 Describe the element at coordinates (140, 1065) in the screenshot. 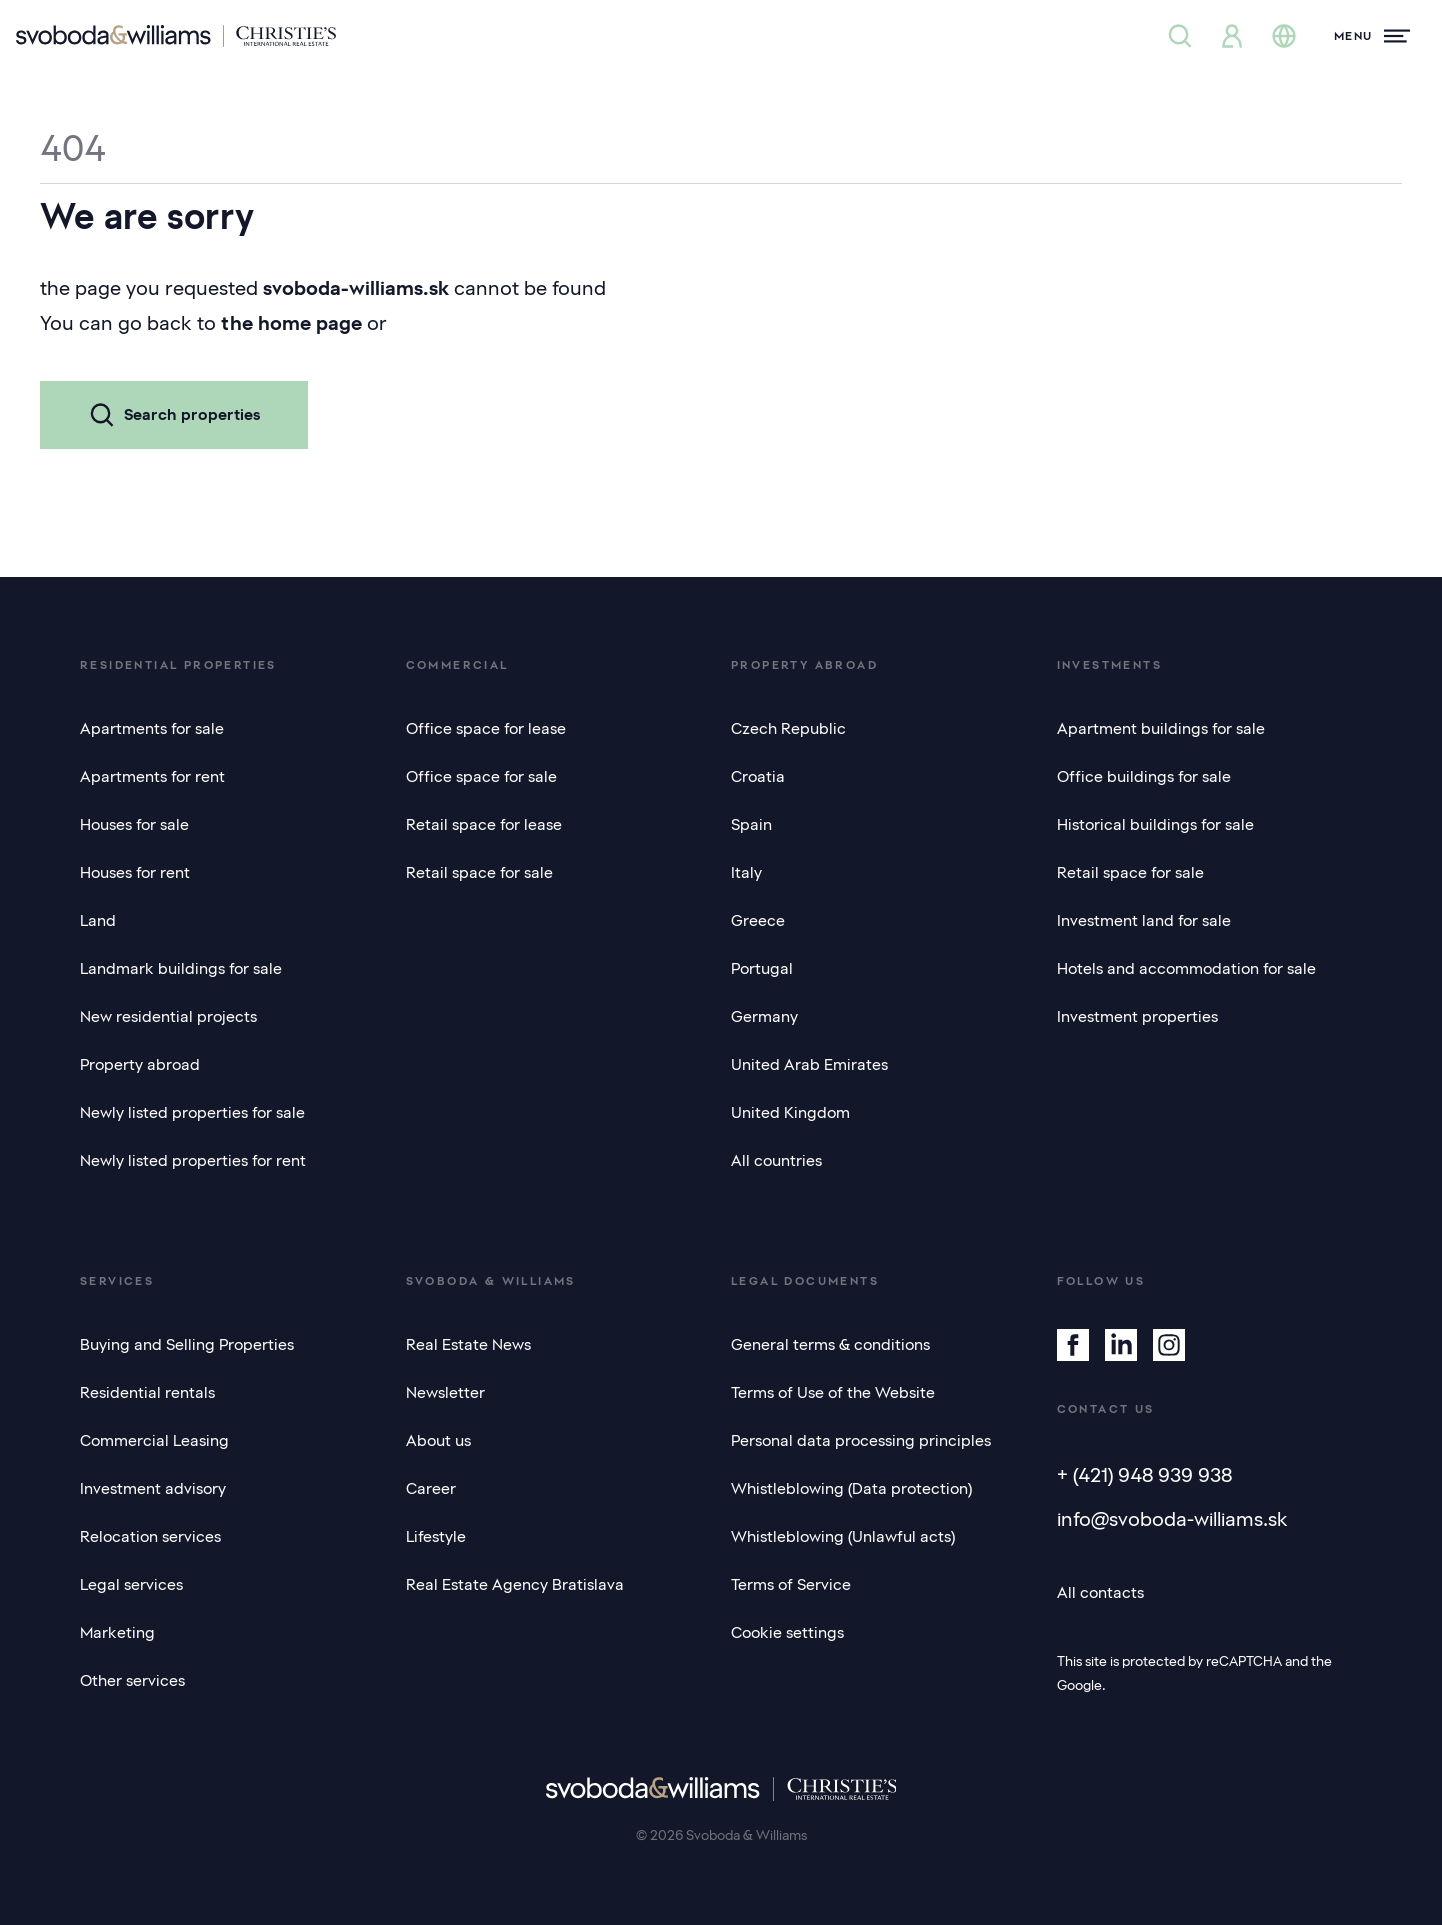

I see `Property abroad` at that location.